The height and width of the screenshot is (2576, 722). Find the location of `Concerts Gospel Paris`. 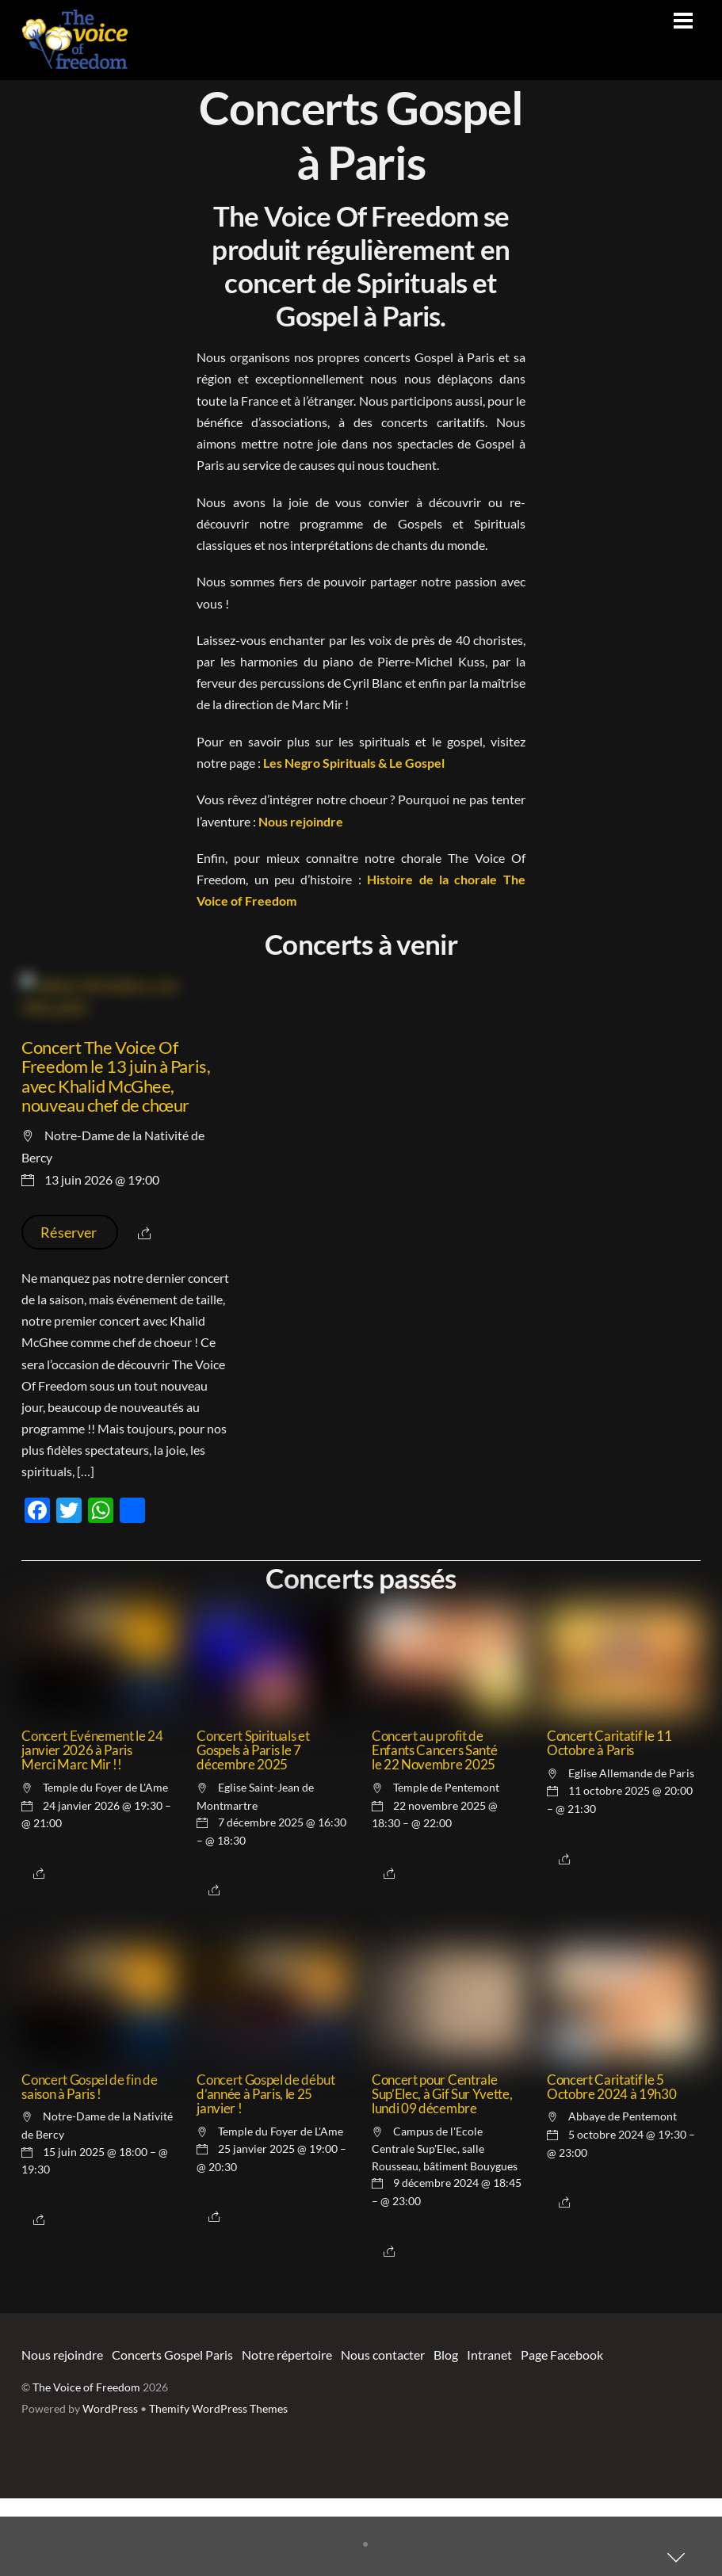

Concerts Gospel Paris is located at coordinates (172, 2432).